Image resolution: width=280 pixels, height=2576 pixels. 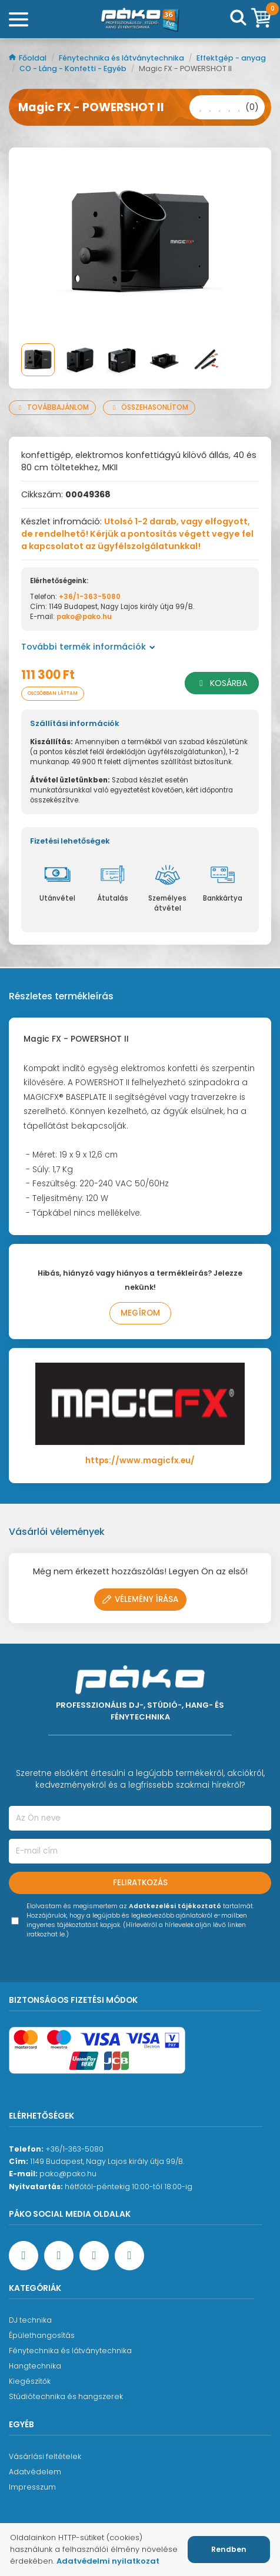 I want to click on DJ technika, so click(x=30, y=2320).